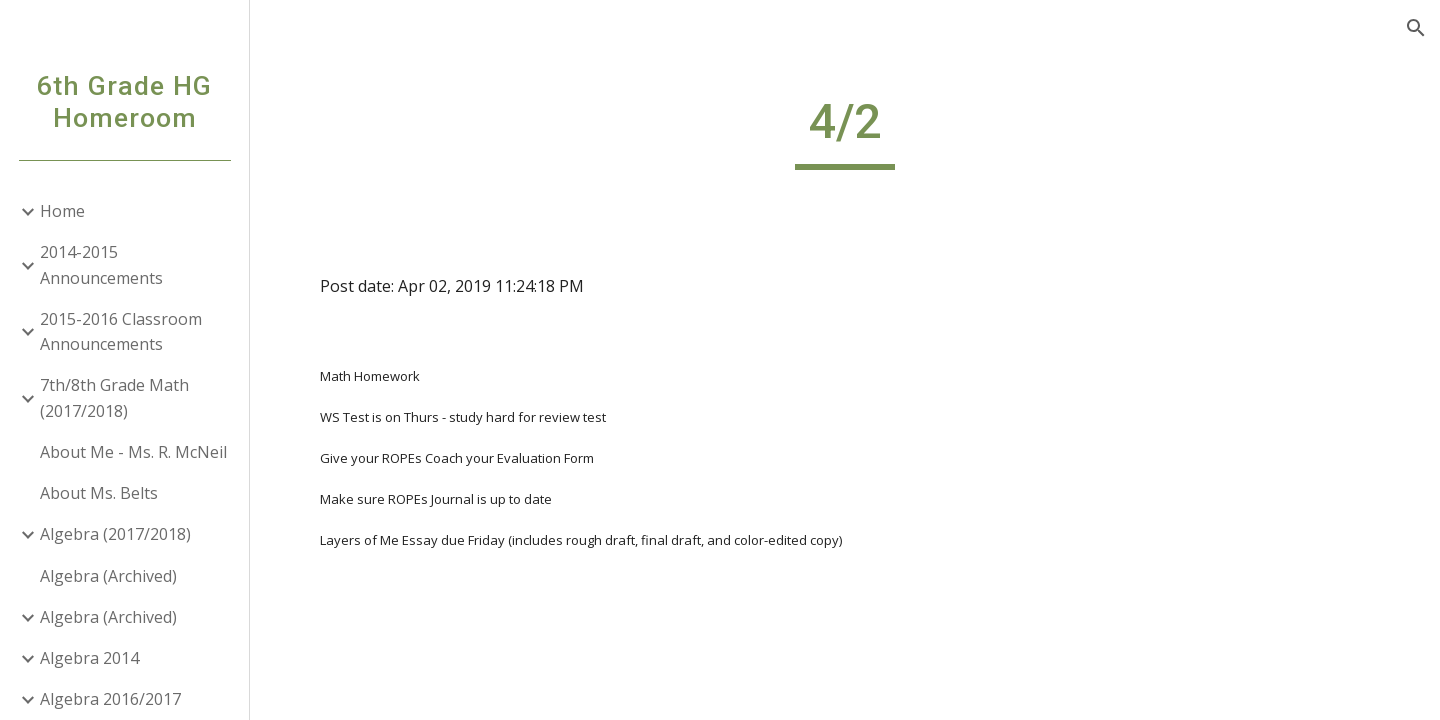  I want to click on Algebra (2017/2018) [link], so click(115, 534).